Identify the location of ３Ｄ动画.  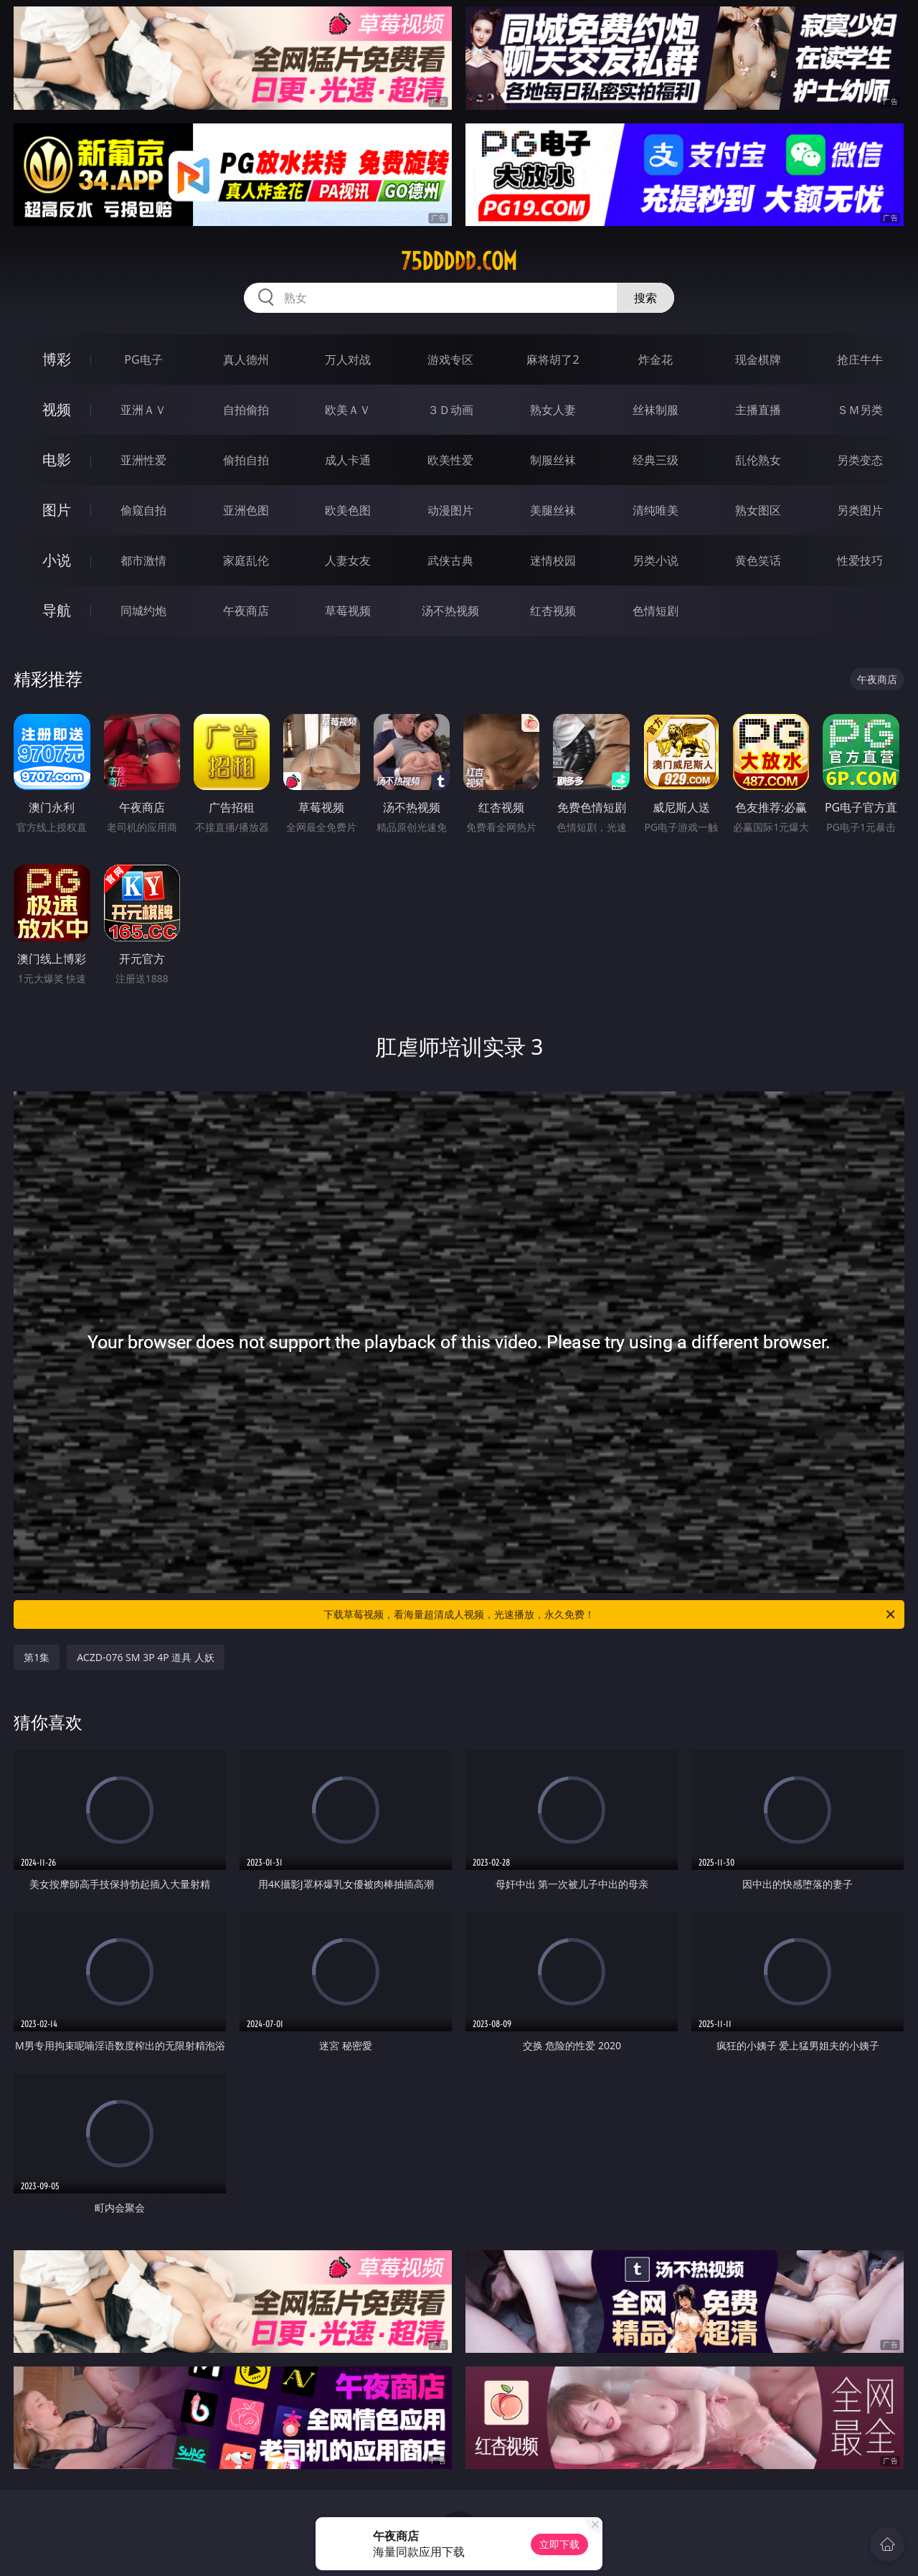
(450, 410).